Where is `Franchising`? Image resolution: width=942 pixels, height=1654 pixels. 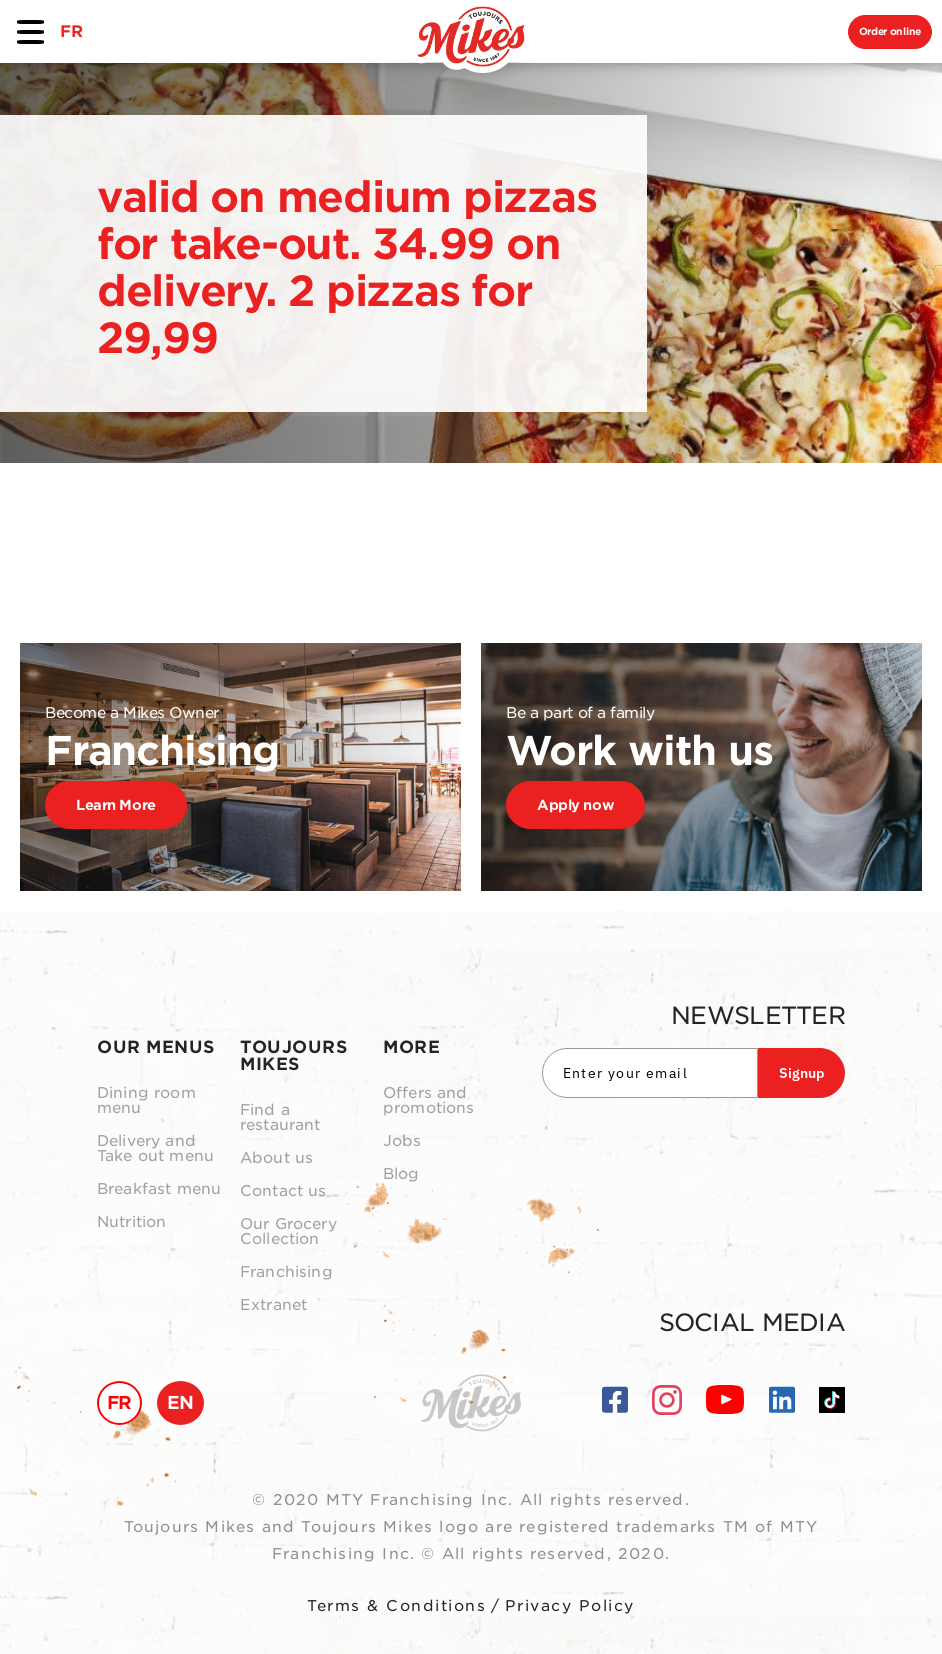 Franchising is located at coordinates (286, 1272).